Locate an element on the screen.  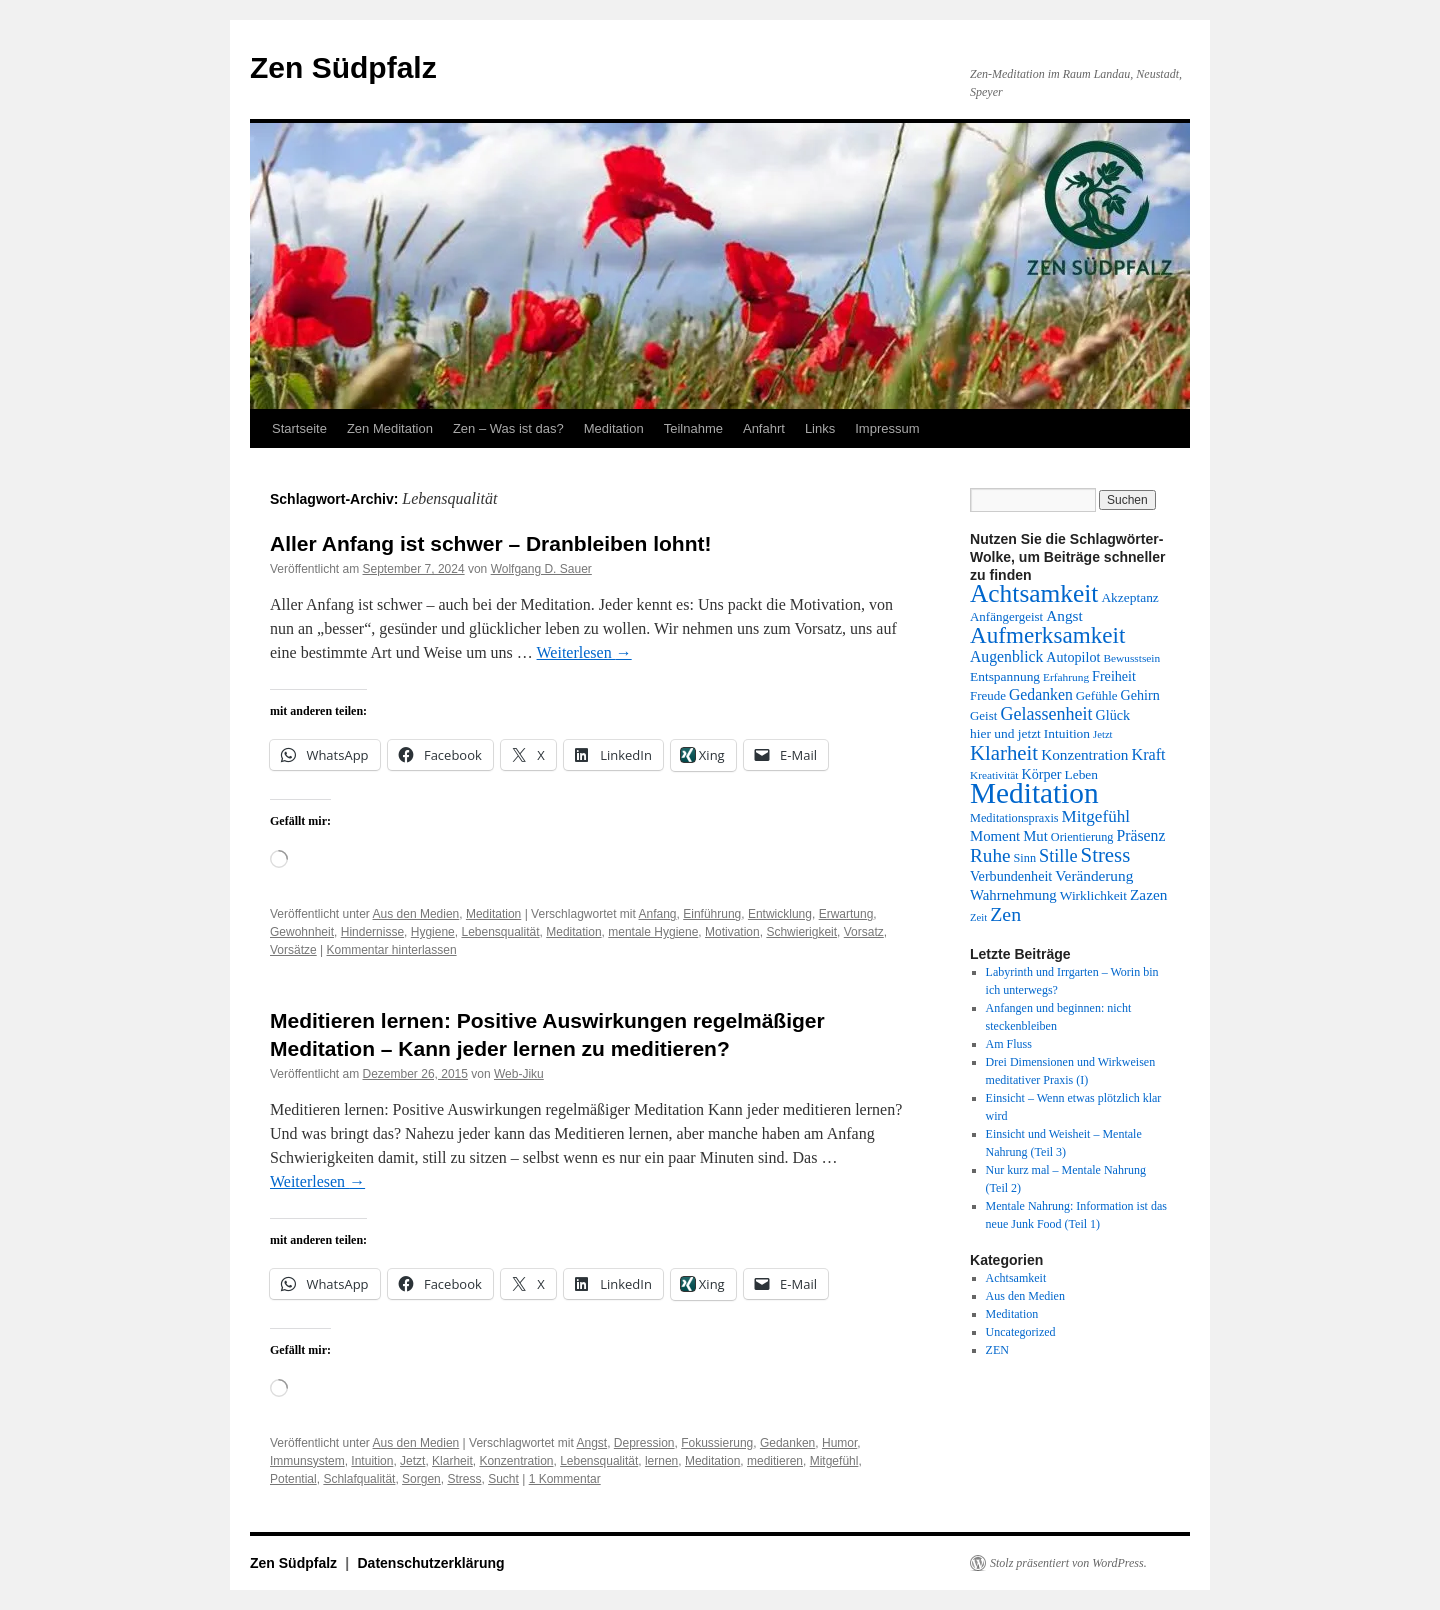
Erwartung is located at coordinates (846, 914).